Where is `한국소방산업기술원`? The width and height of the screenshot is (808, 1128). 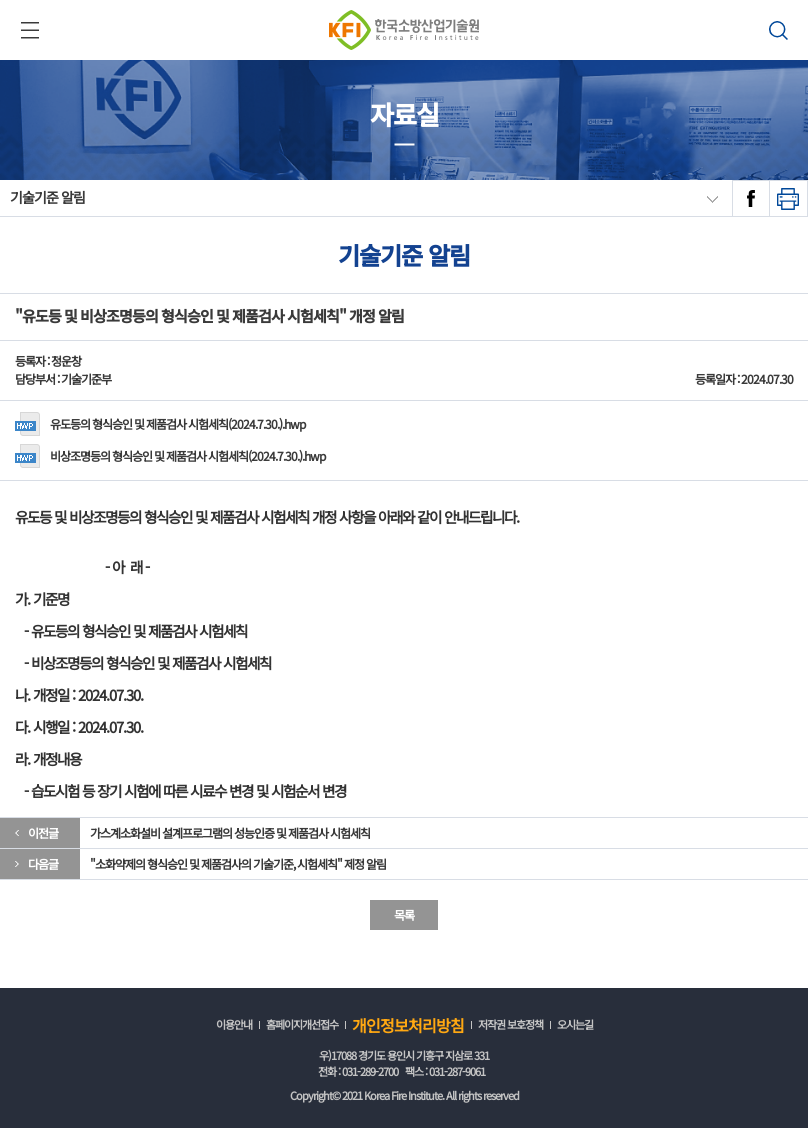 한국소방산업기술원 is located at coordinates (404, 30).